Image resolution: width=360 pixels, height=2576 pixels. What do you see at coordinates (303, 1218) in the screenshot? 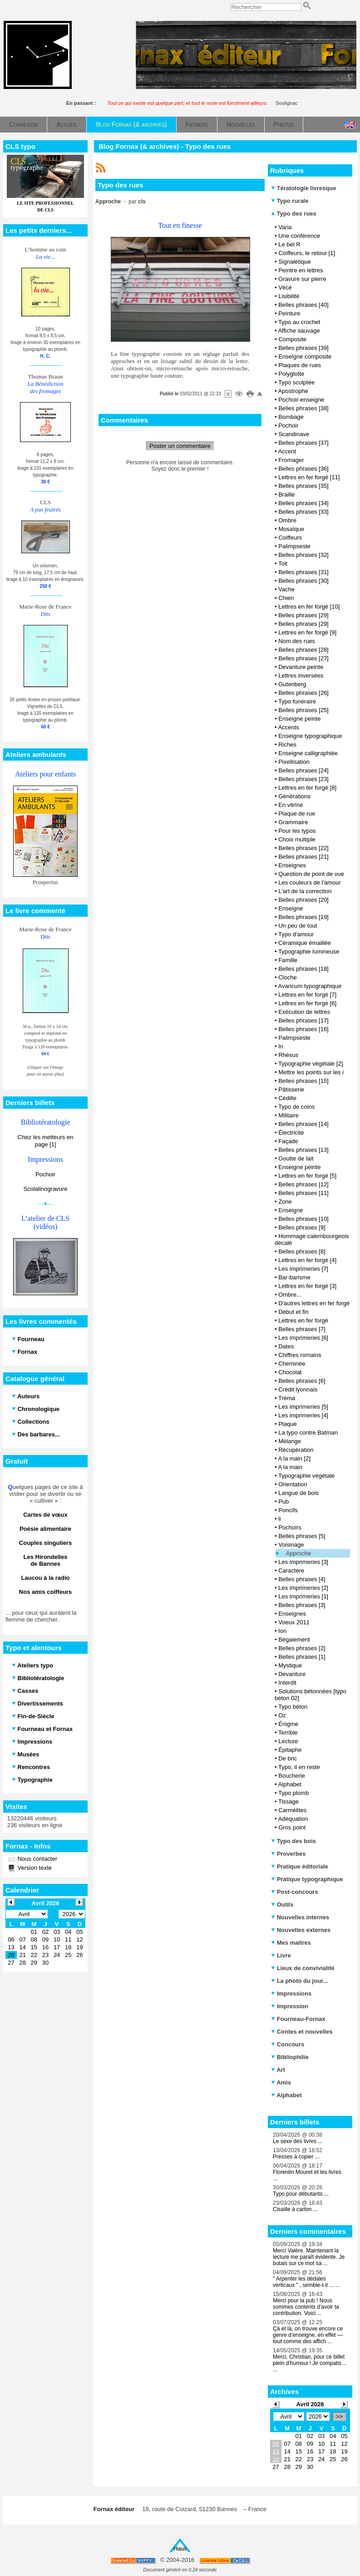
I see `Belles phrases [10]` at bounding box center [303, 1218].